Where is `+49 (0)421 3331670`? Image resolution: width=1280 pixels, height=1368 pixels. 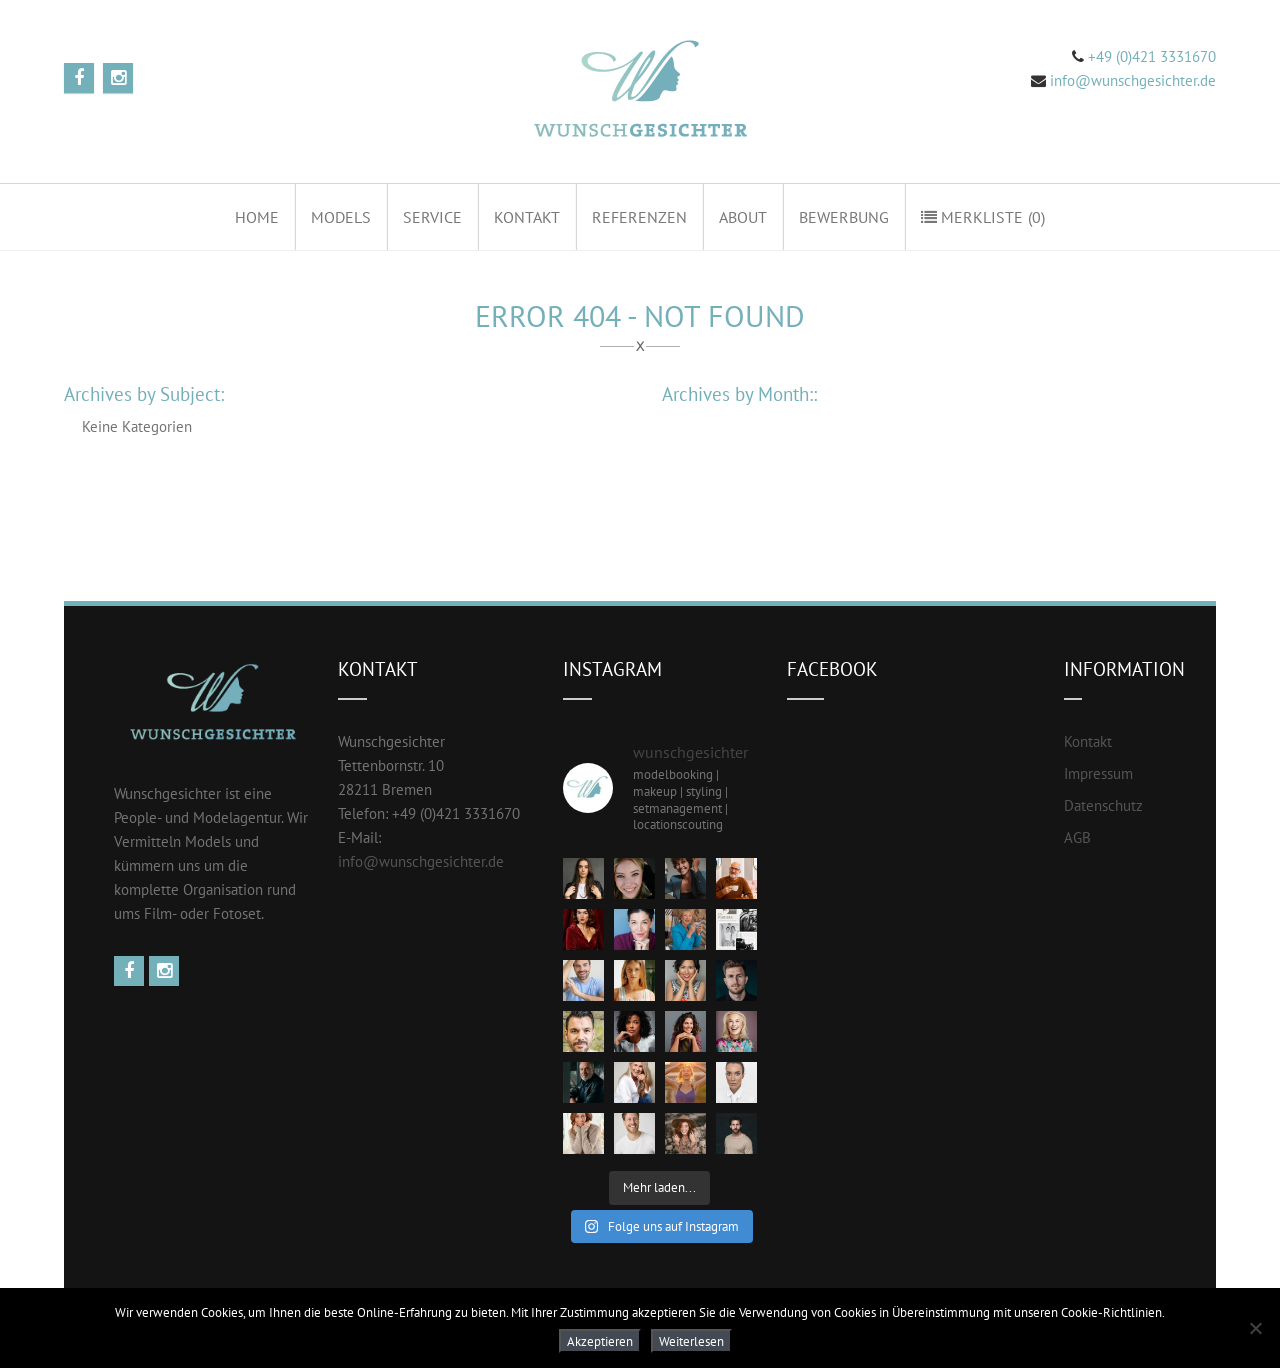
+49 (0)421 3331670 is located at coordinates (1150, 56).